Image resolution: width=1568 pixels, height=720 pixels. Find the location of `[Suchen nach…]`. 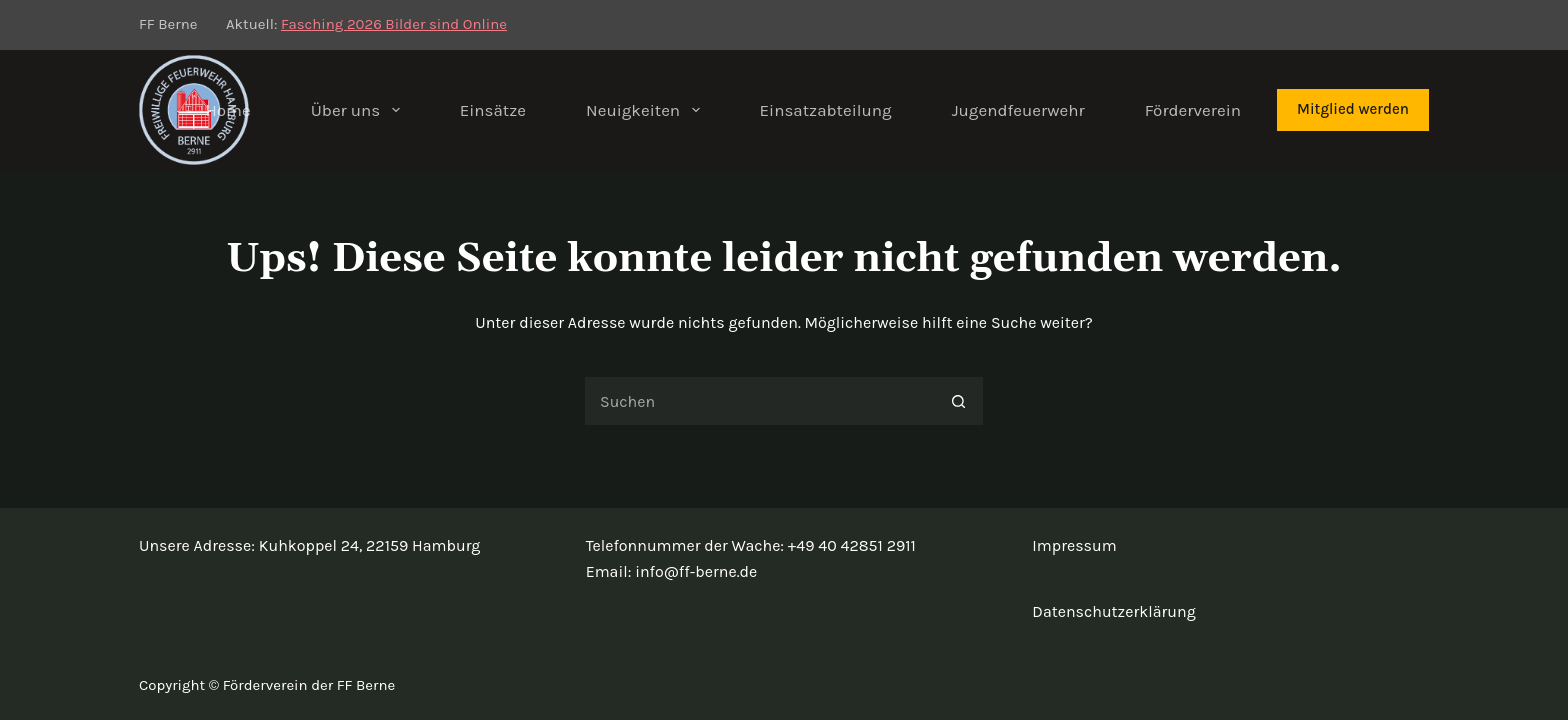

[Suchen nach…] is located at coordinates (759, 401).